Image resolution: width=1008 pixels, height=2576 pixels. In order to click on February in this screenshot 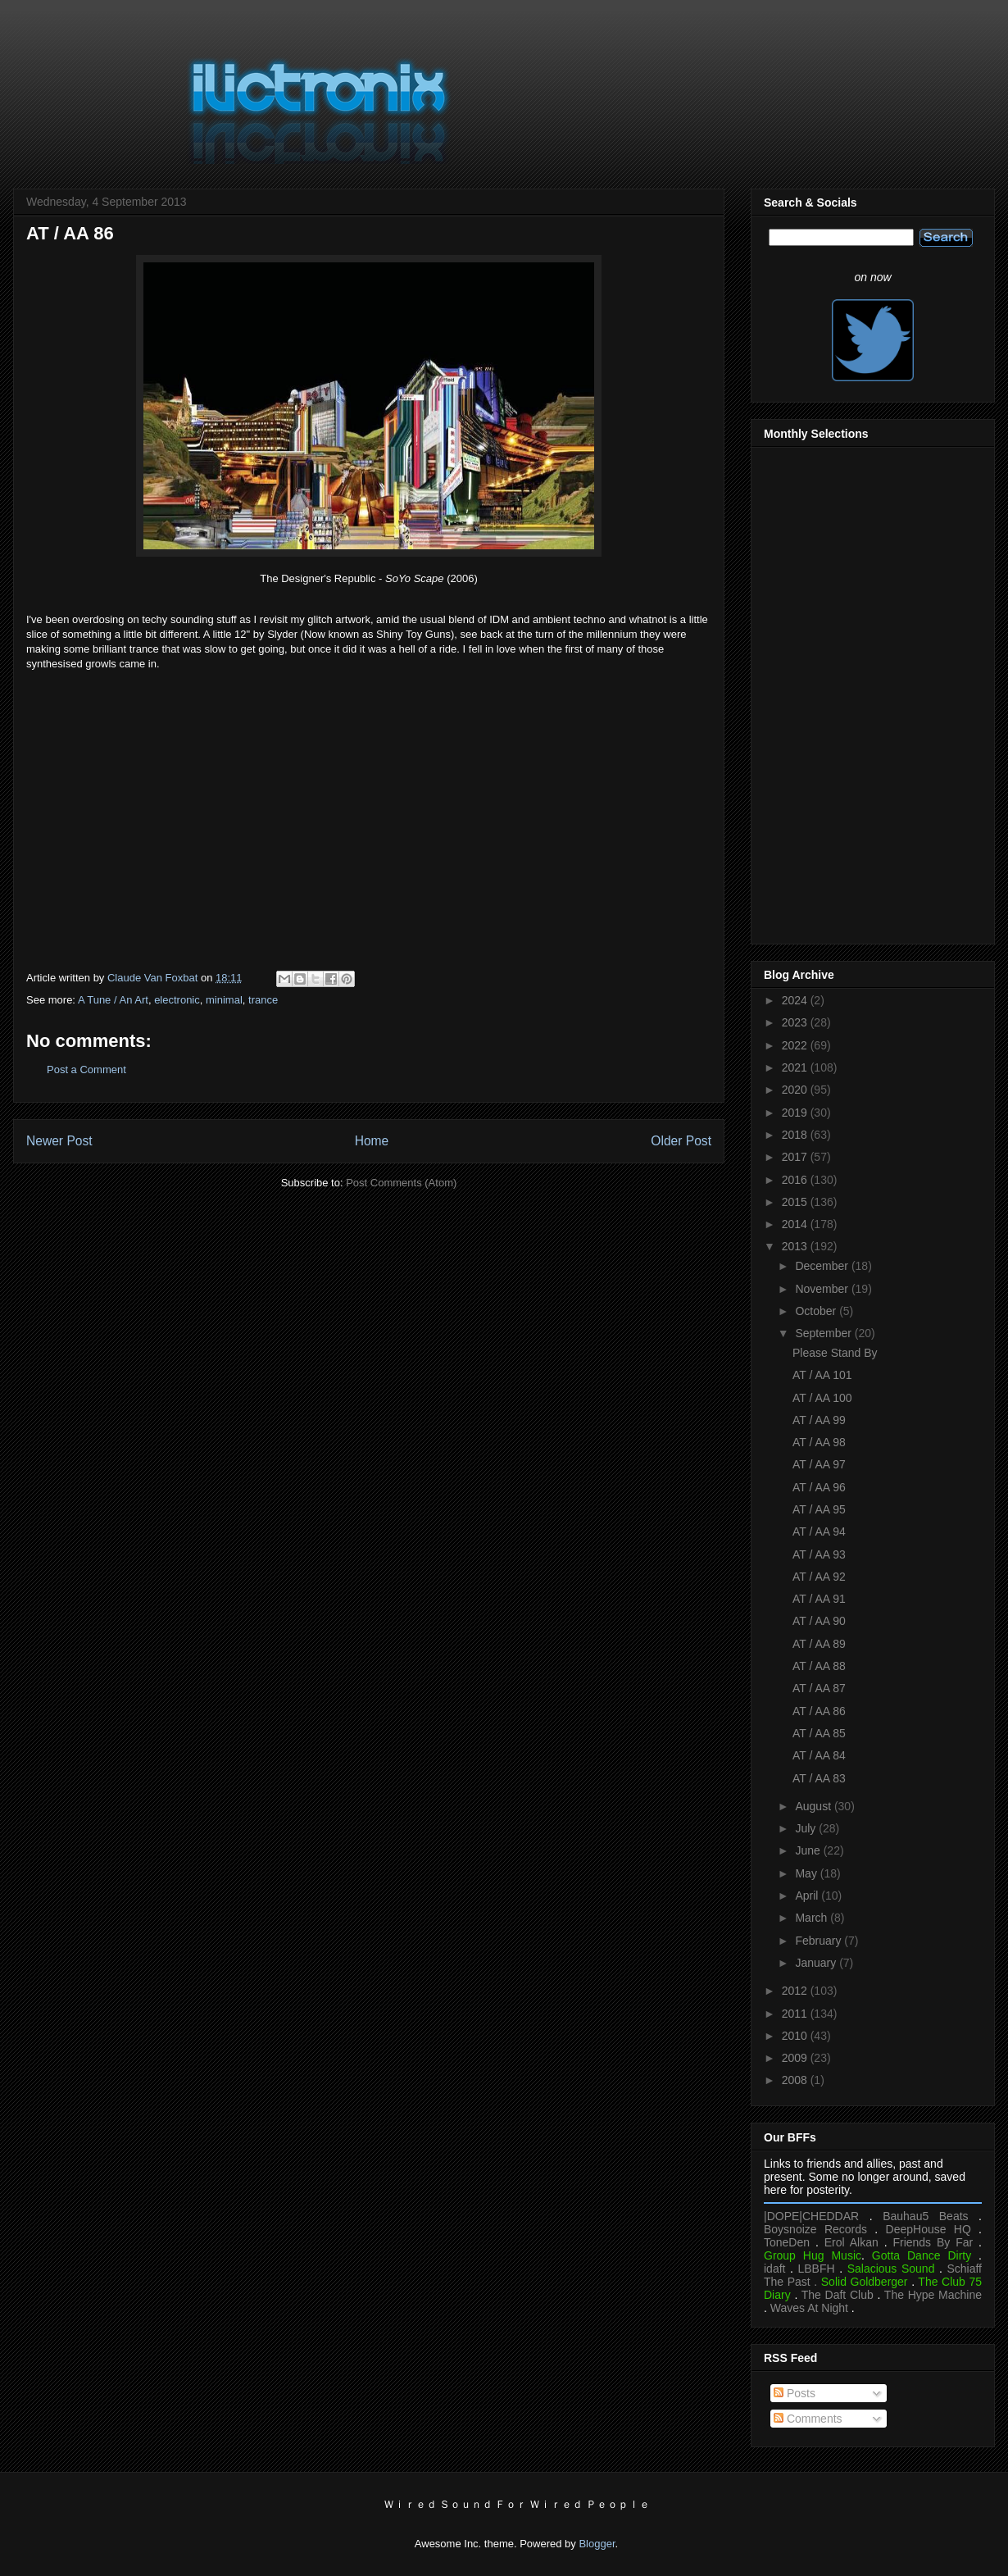, I will do `click(819, 1940)`.